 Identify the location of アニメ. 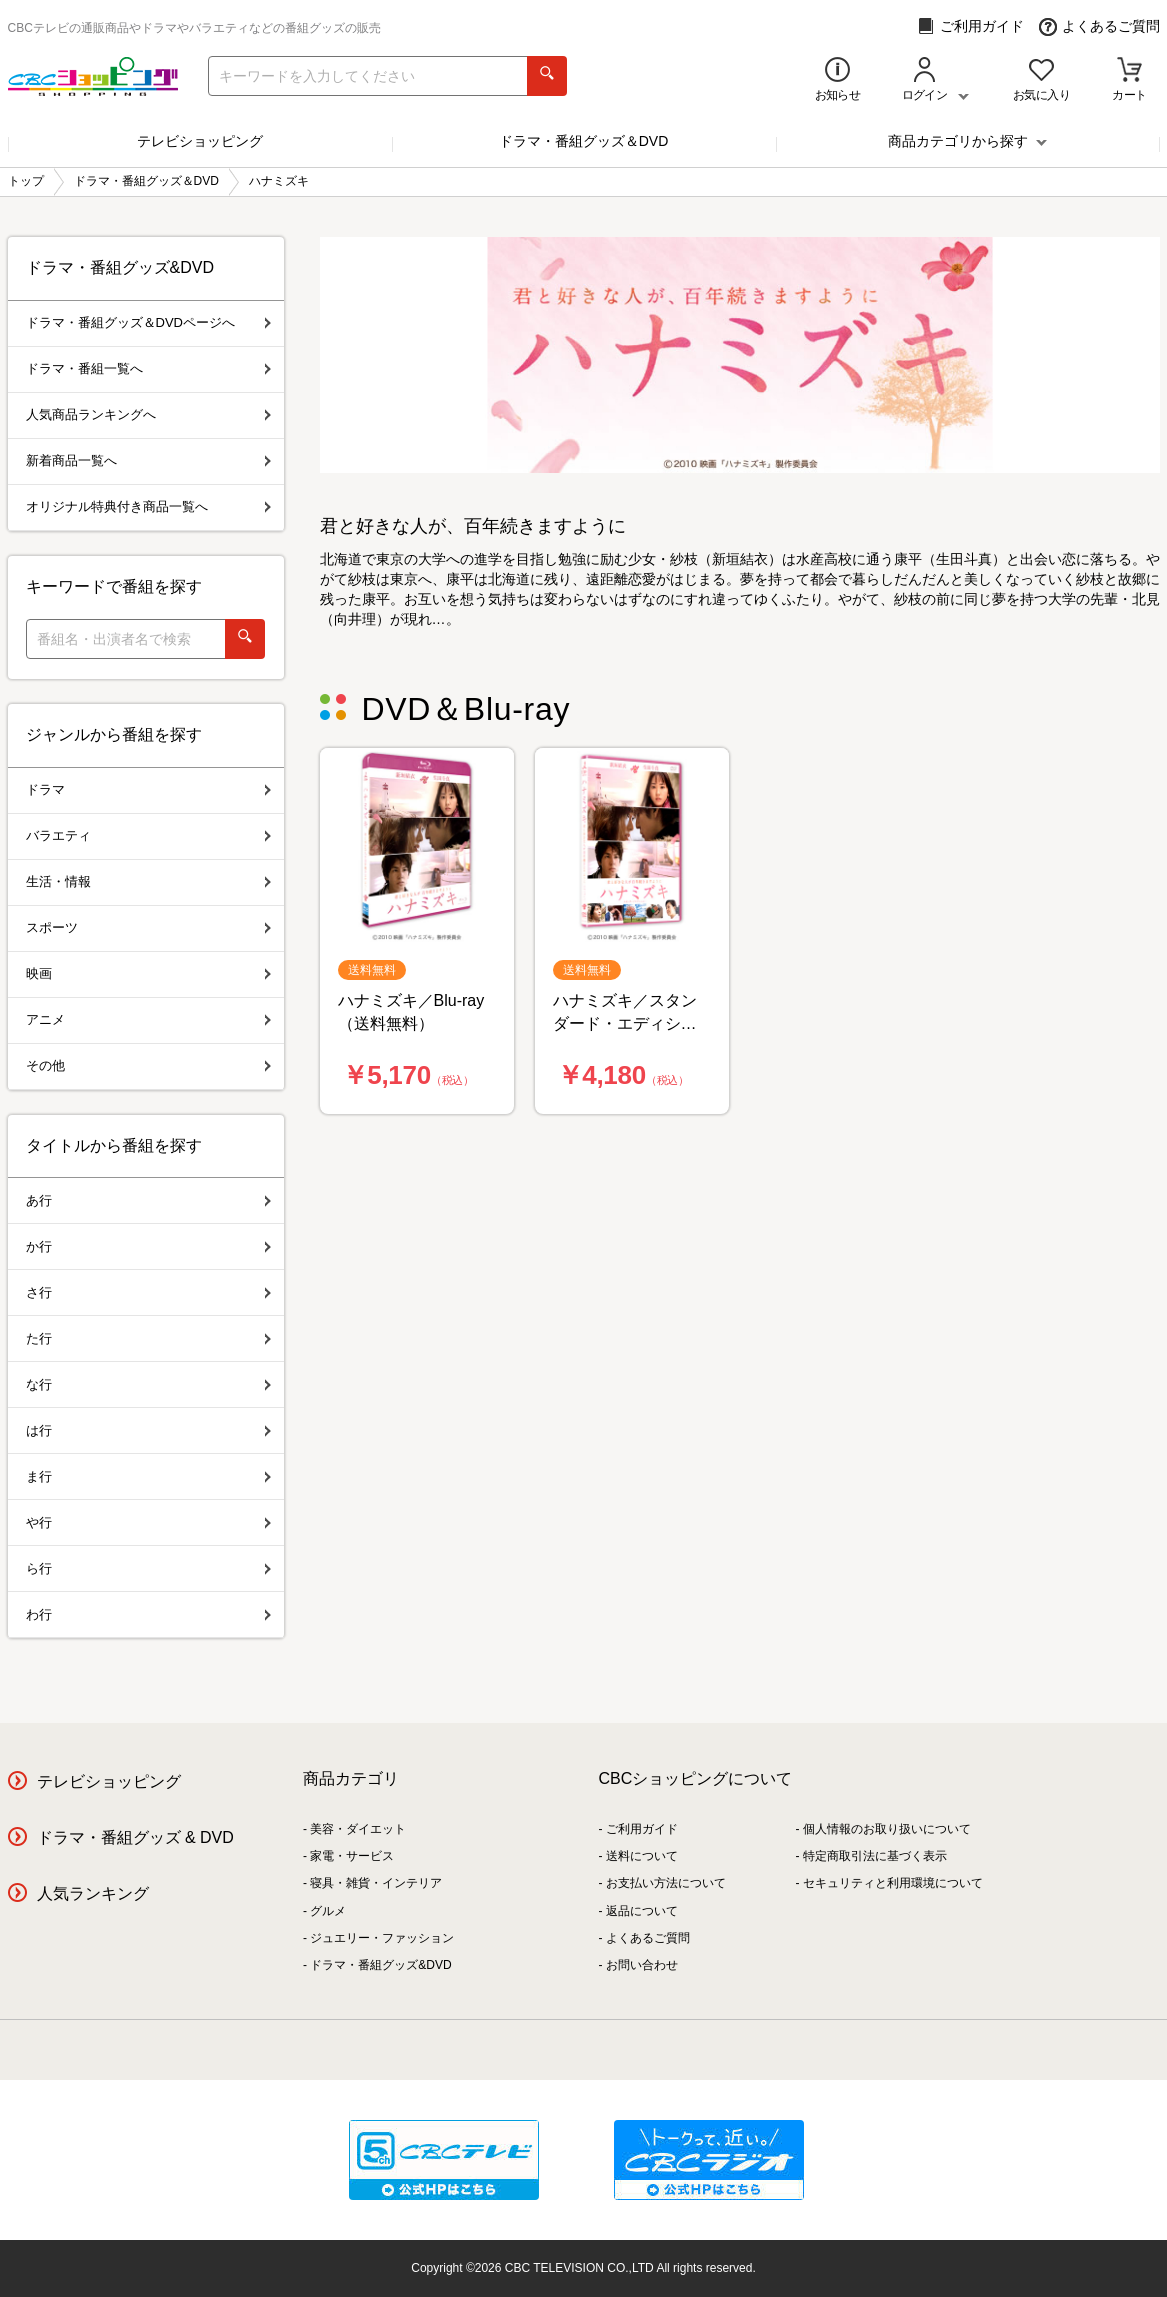
(148, 1019).